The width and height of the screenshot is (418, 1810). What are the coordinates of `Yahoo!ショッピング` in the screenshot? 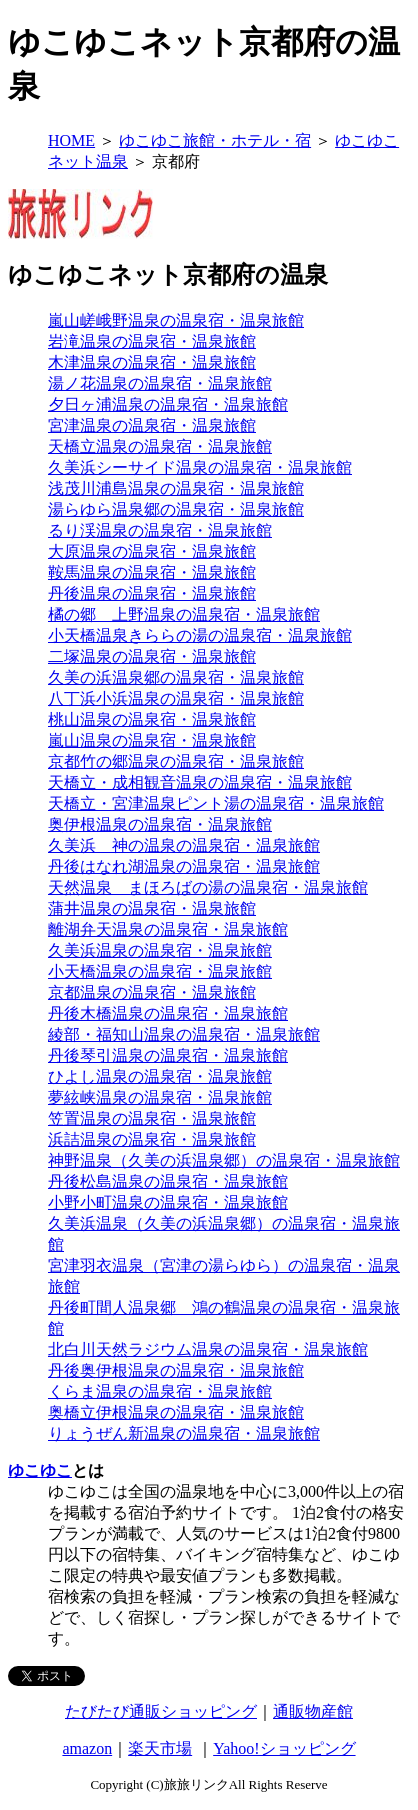 It's located at (284, 1748).